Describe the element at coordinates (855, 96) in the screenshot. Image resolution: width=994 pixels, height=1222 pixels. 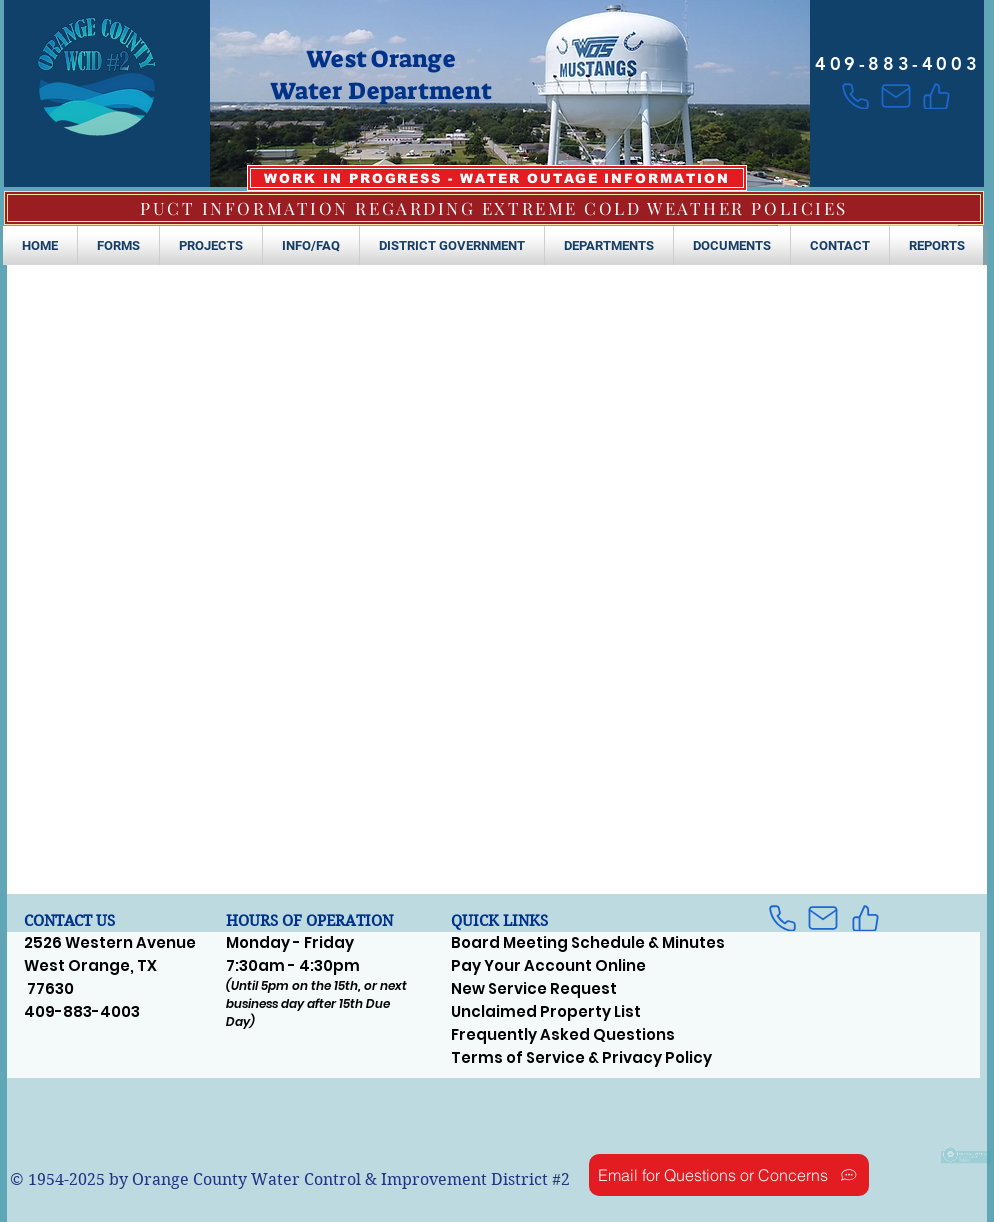
I see `[Phone]` at that location.